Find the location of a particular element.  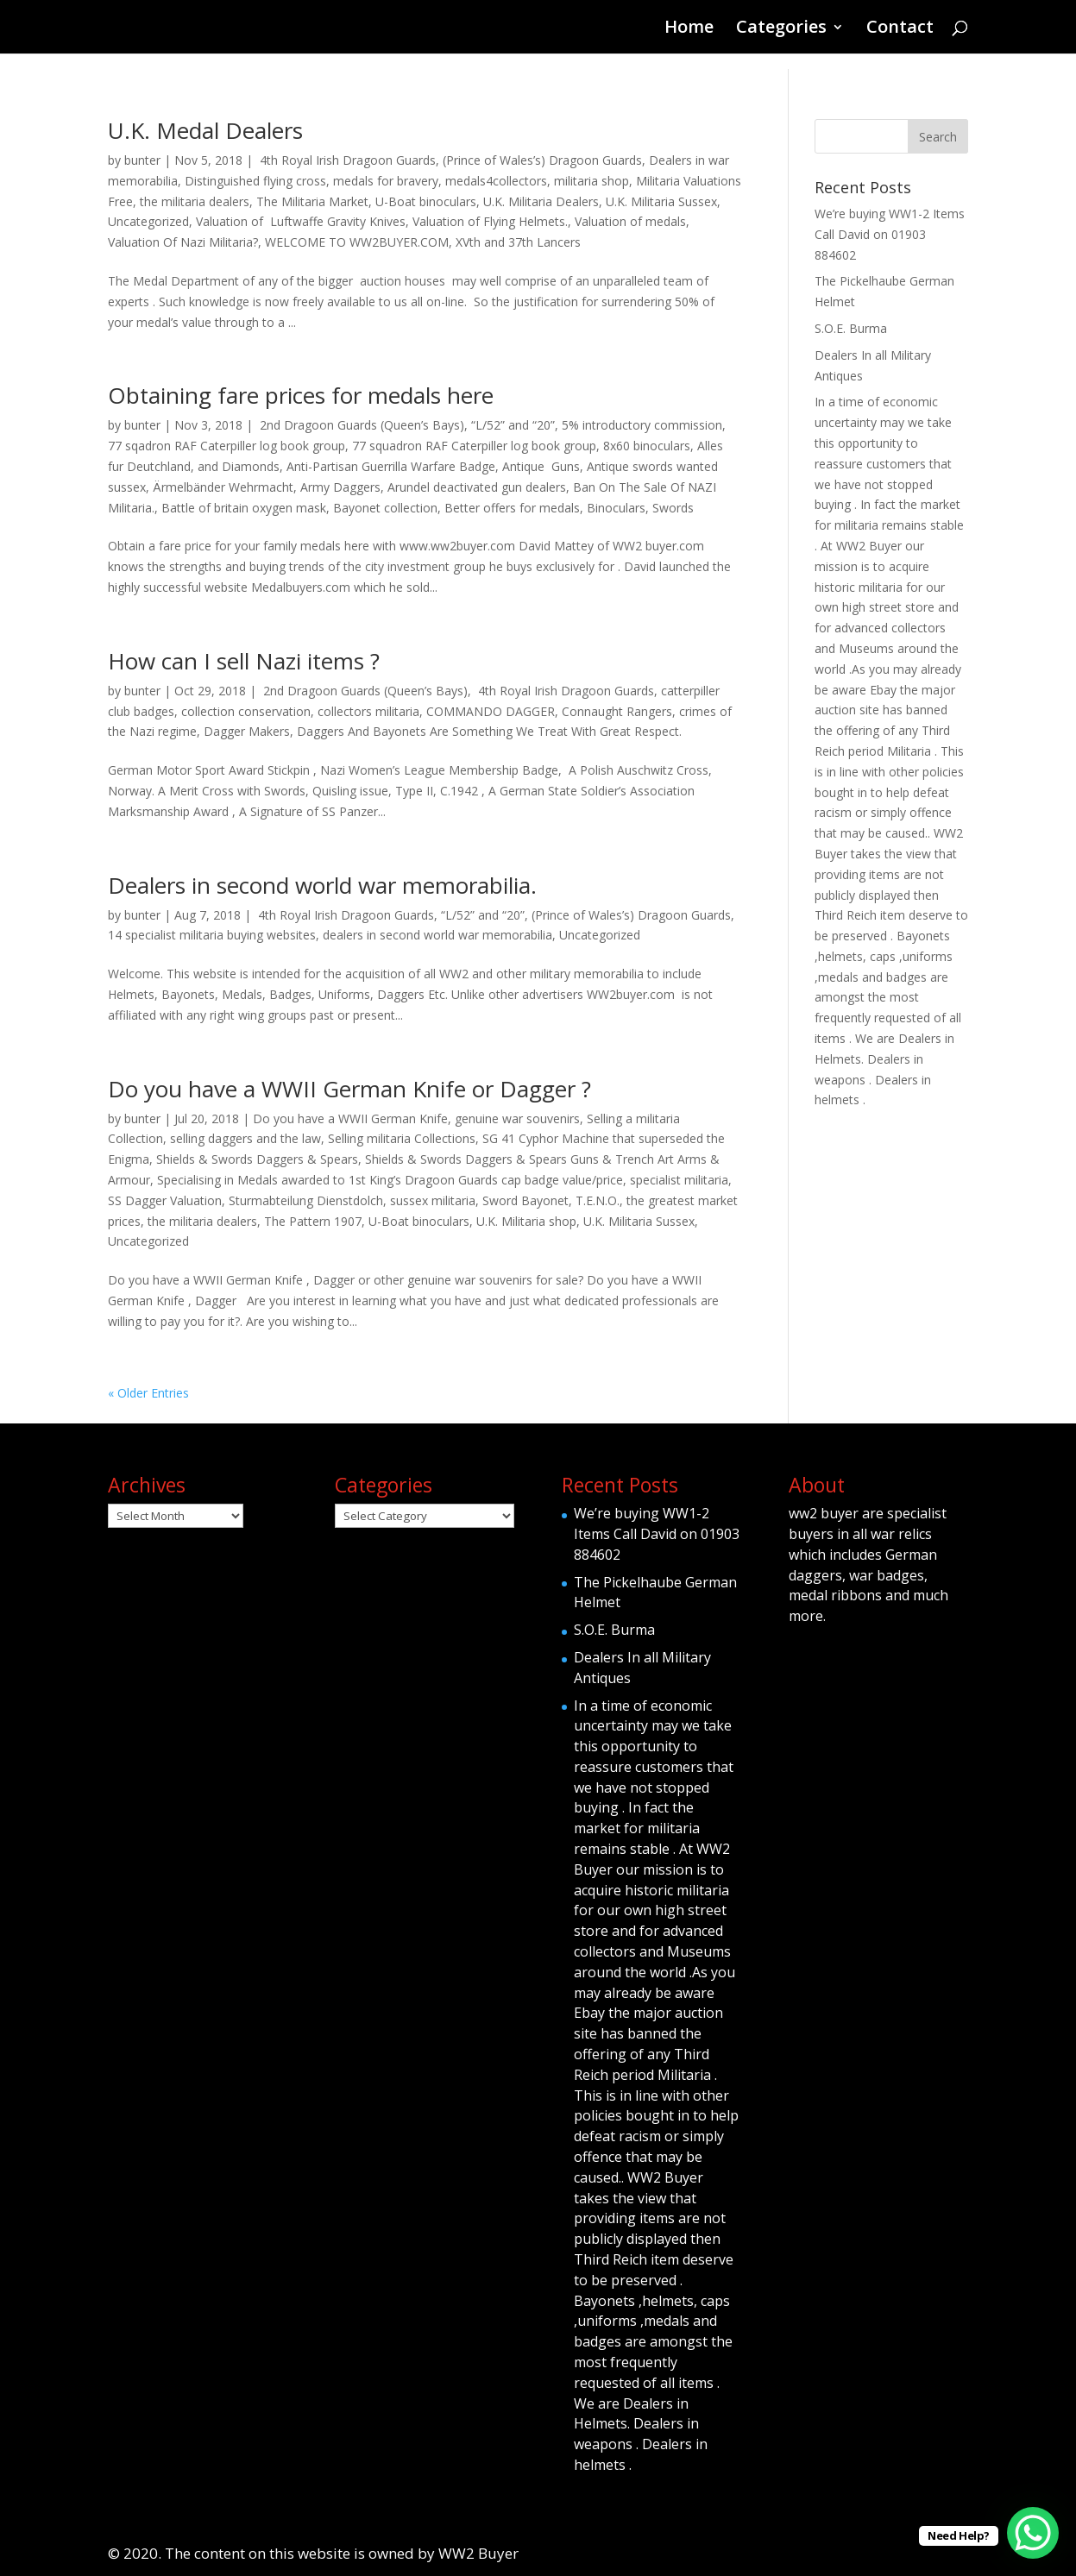

(Prince of Wales’s) Dragoon Guards is located at coordinates (542, 160).